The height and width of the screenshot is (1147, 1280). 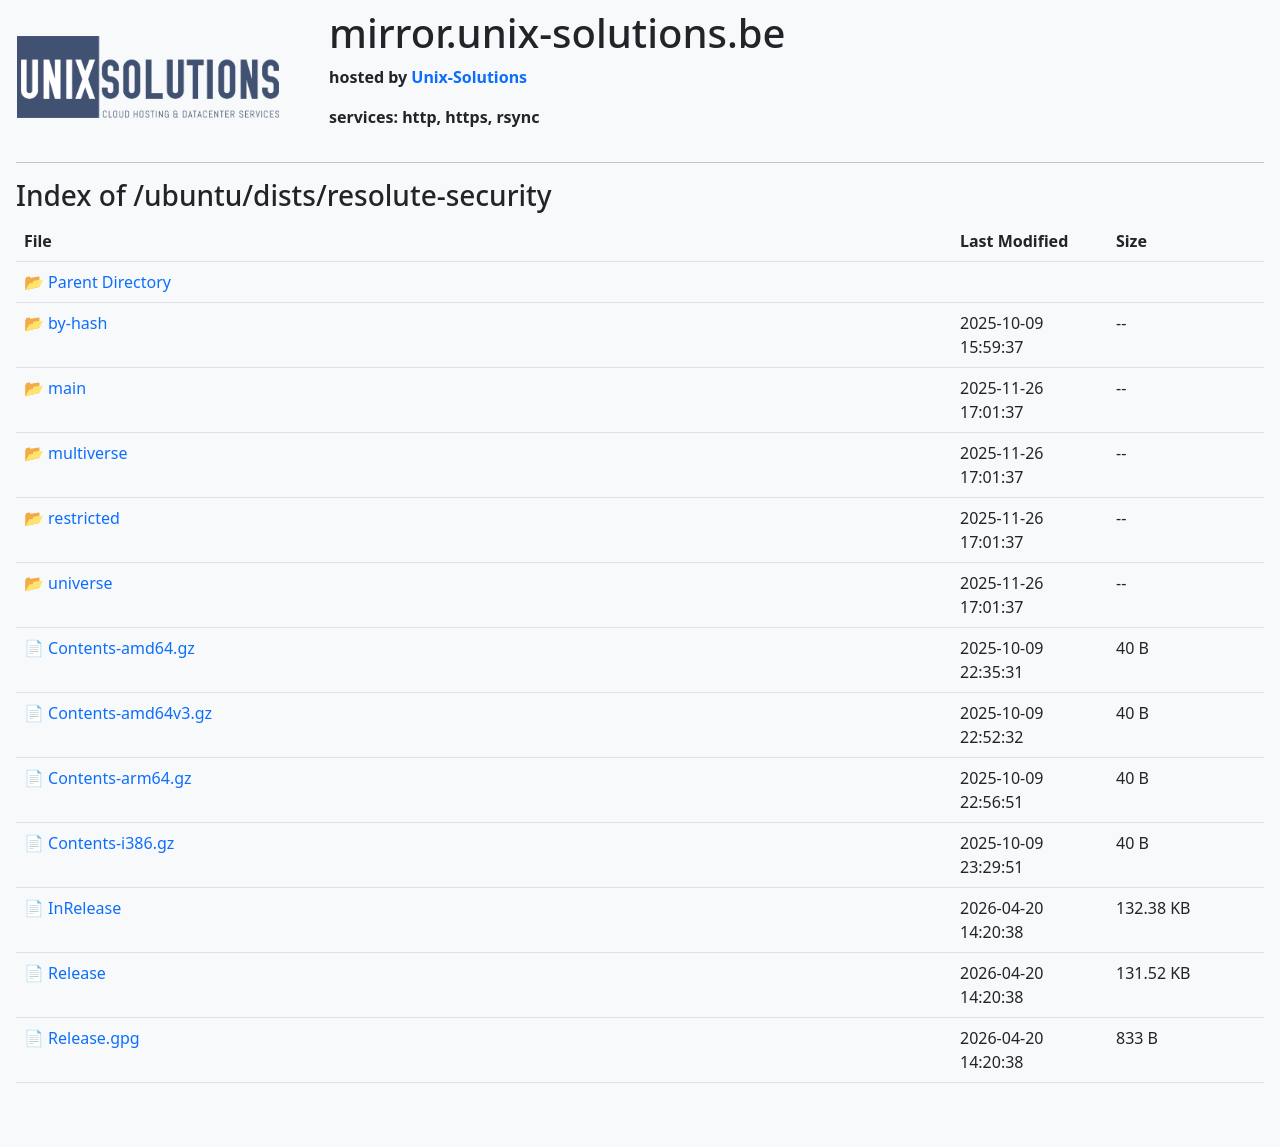 I want to click on 📂 multiverse, so click(x=75, y=453).